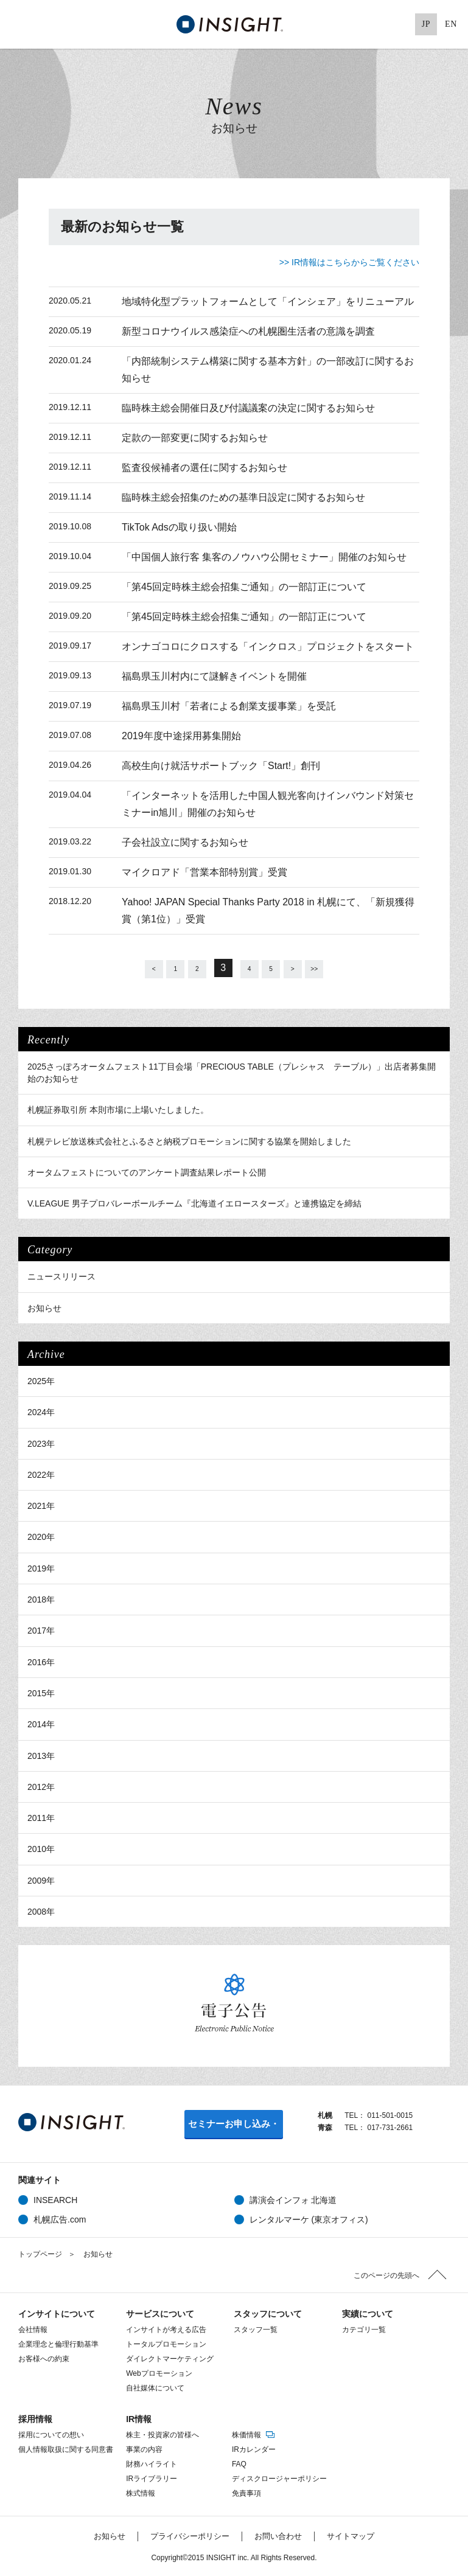 This screenshot has width=468, height=2576. Describe the element at coordinates (221, 766) in the screenshot. I see `高校生向け就活サポートブック「Start!」創刊` at that location.